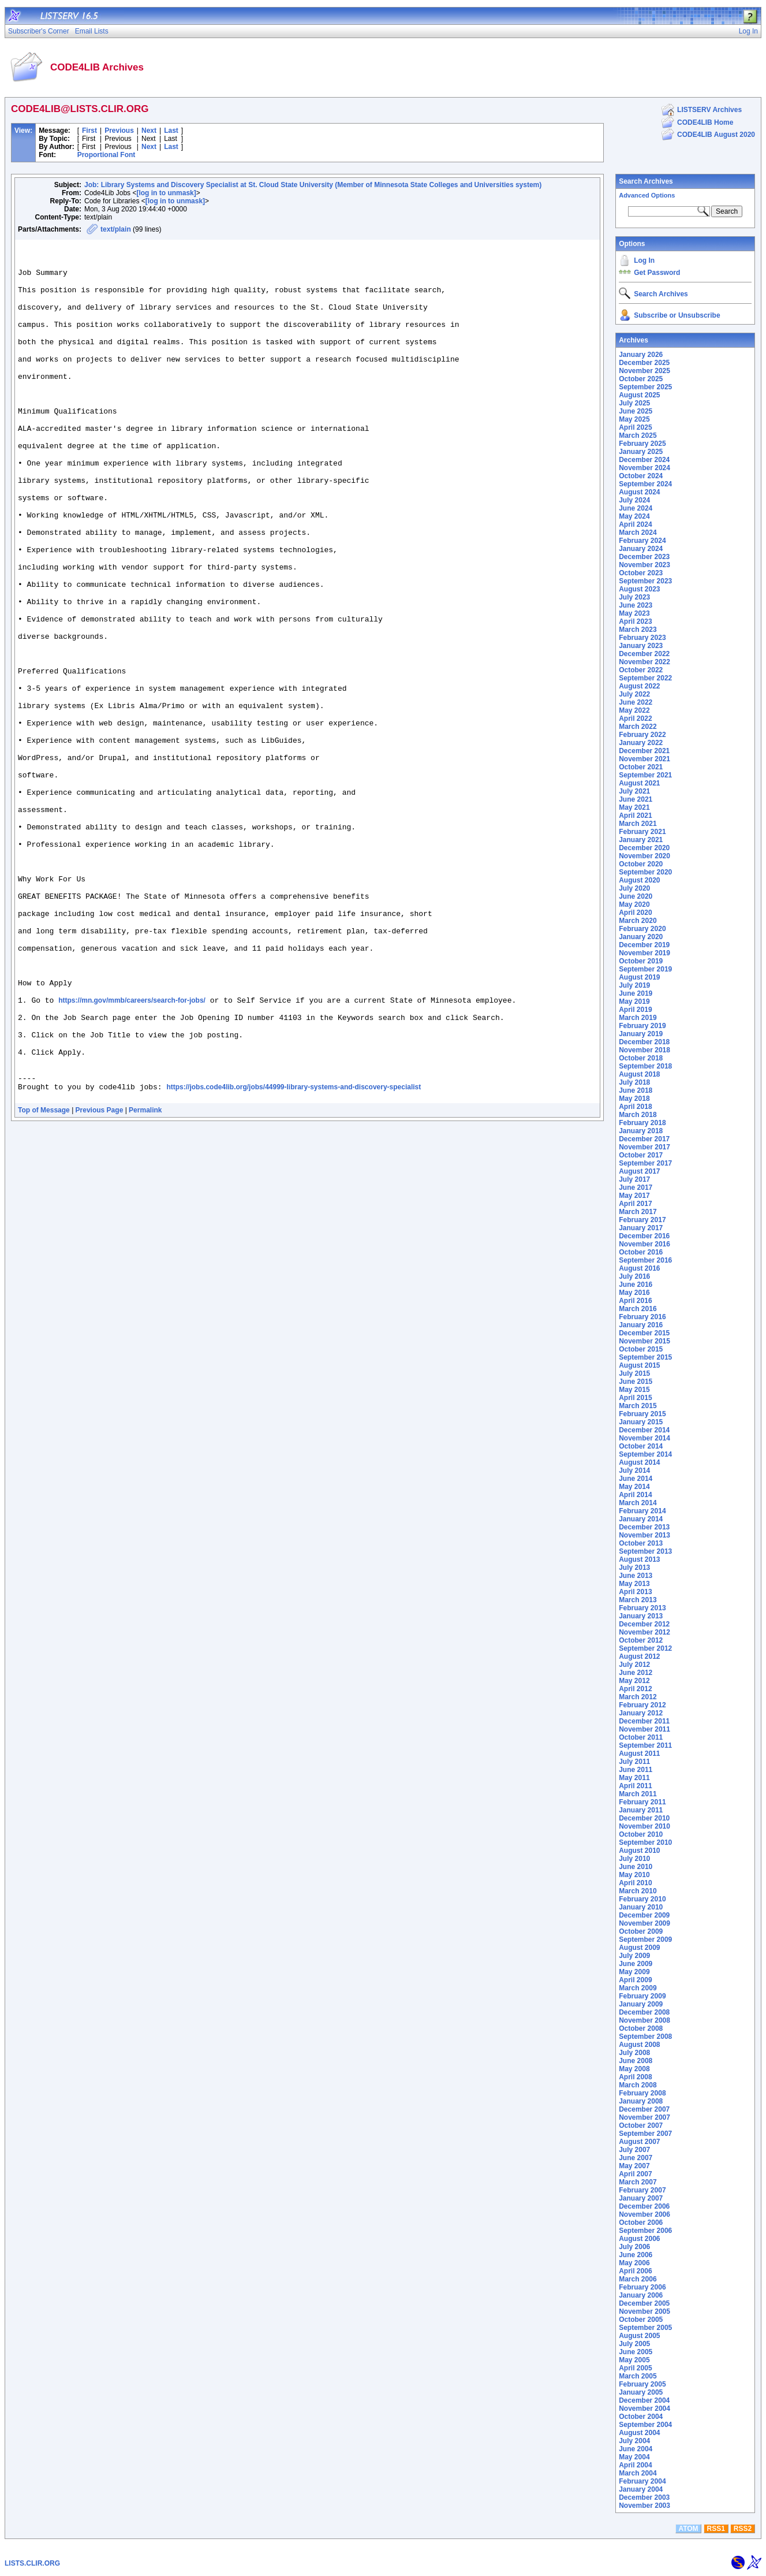  Describe the element at coordinates (635, 508) in the screenshot. I see `June 2024` at that location.